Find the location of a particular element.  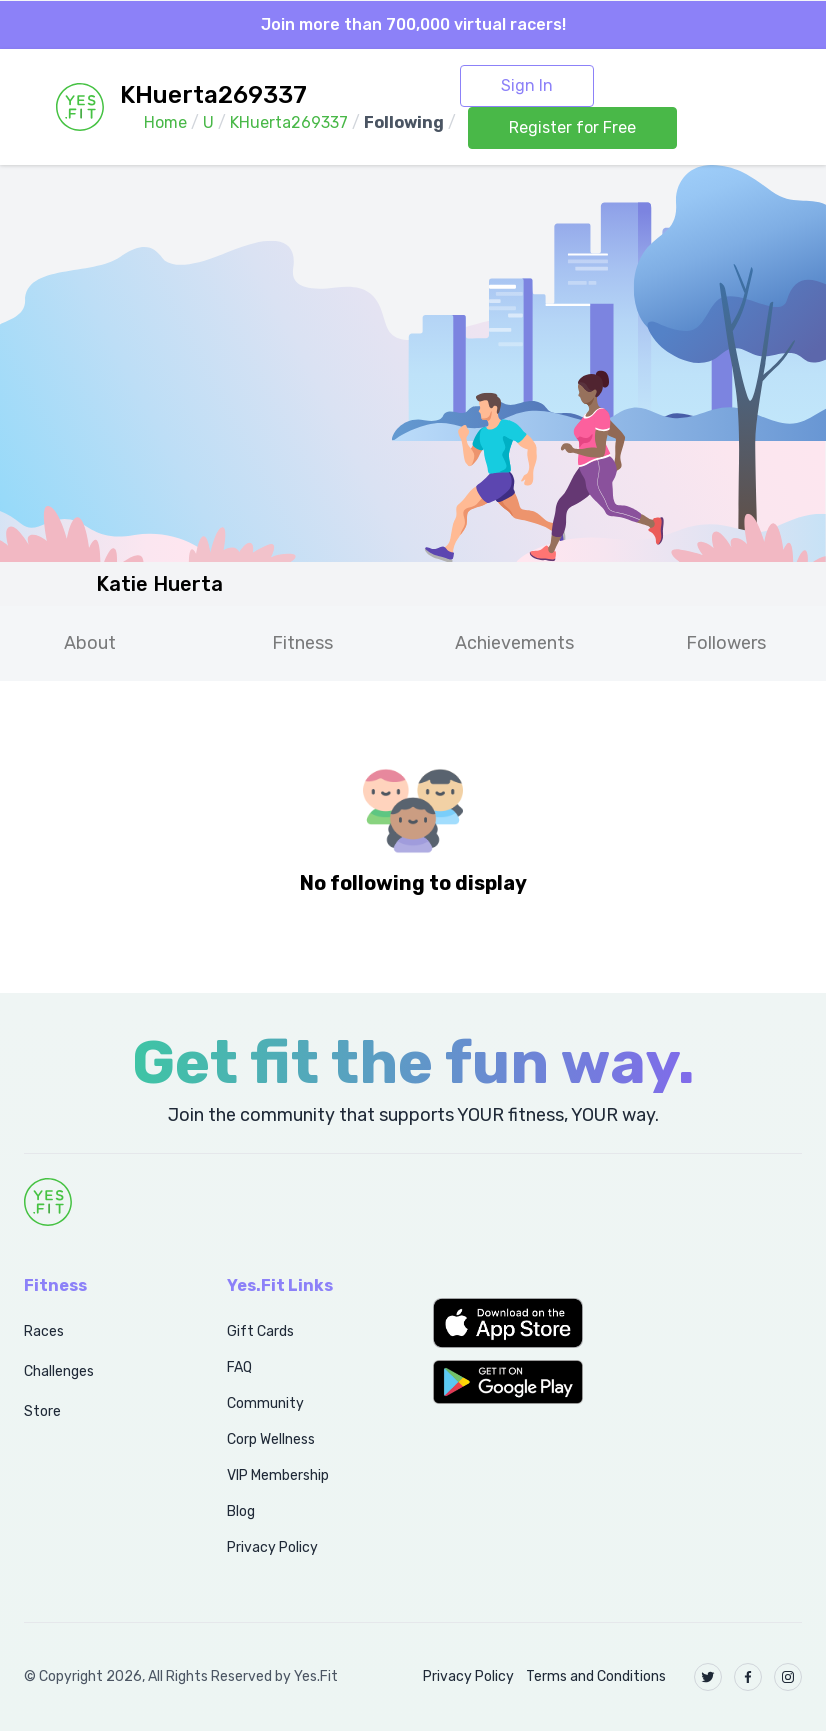

Blog is located at coordinates (241, 1511).